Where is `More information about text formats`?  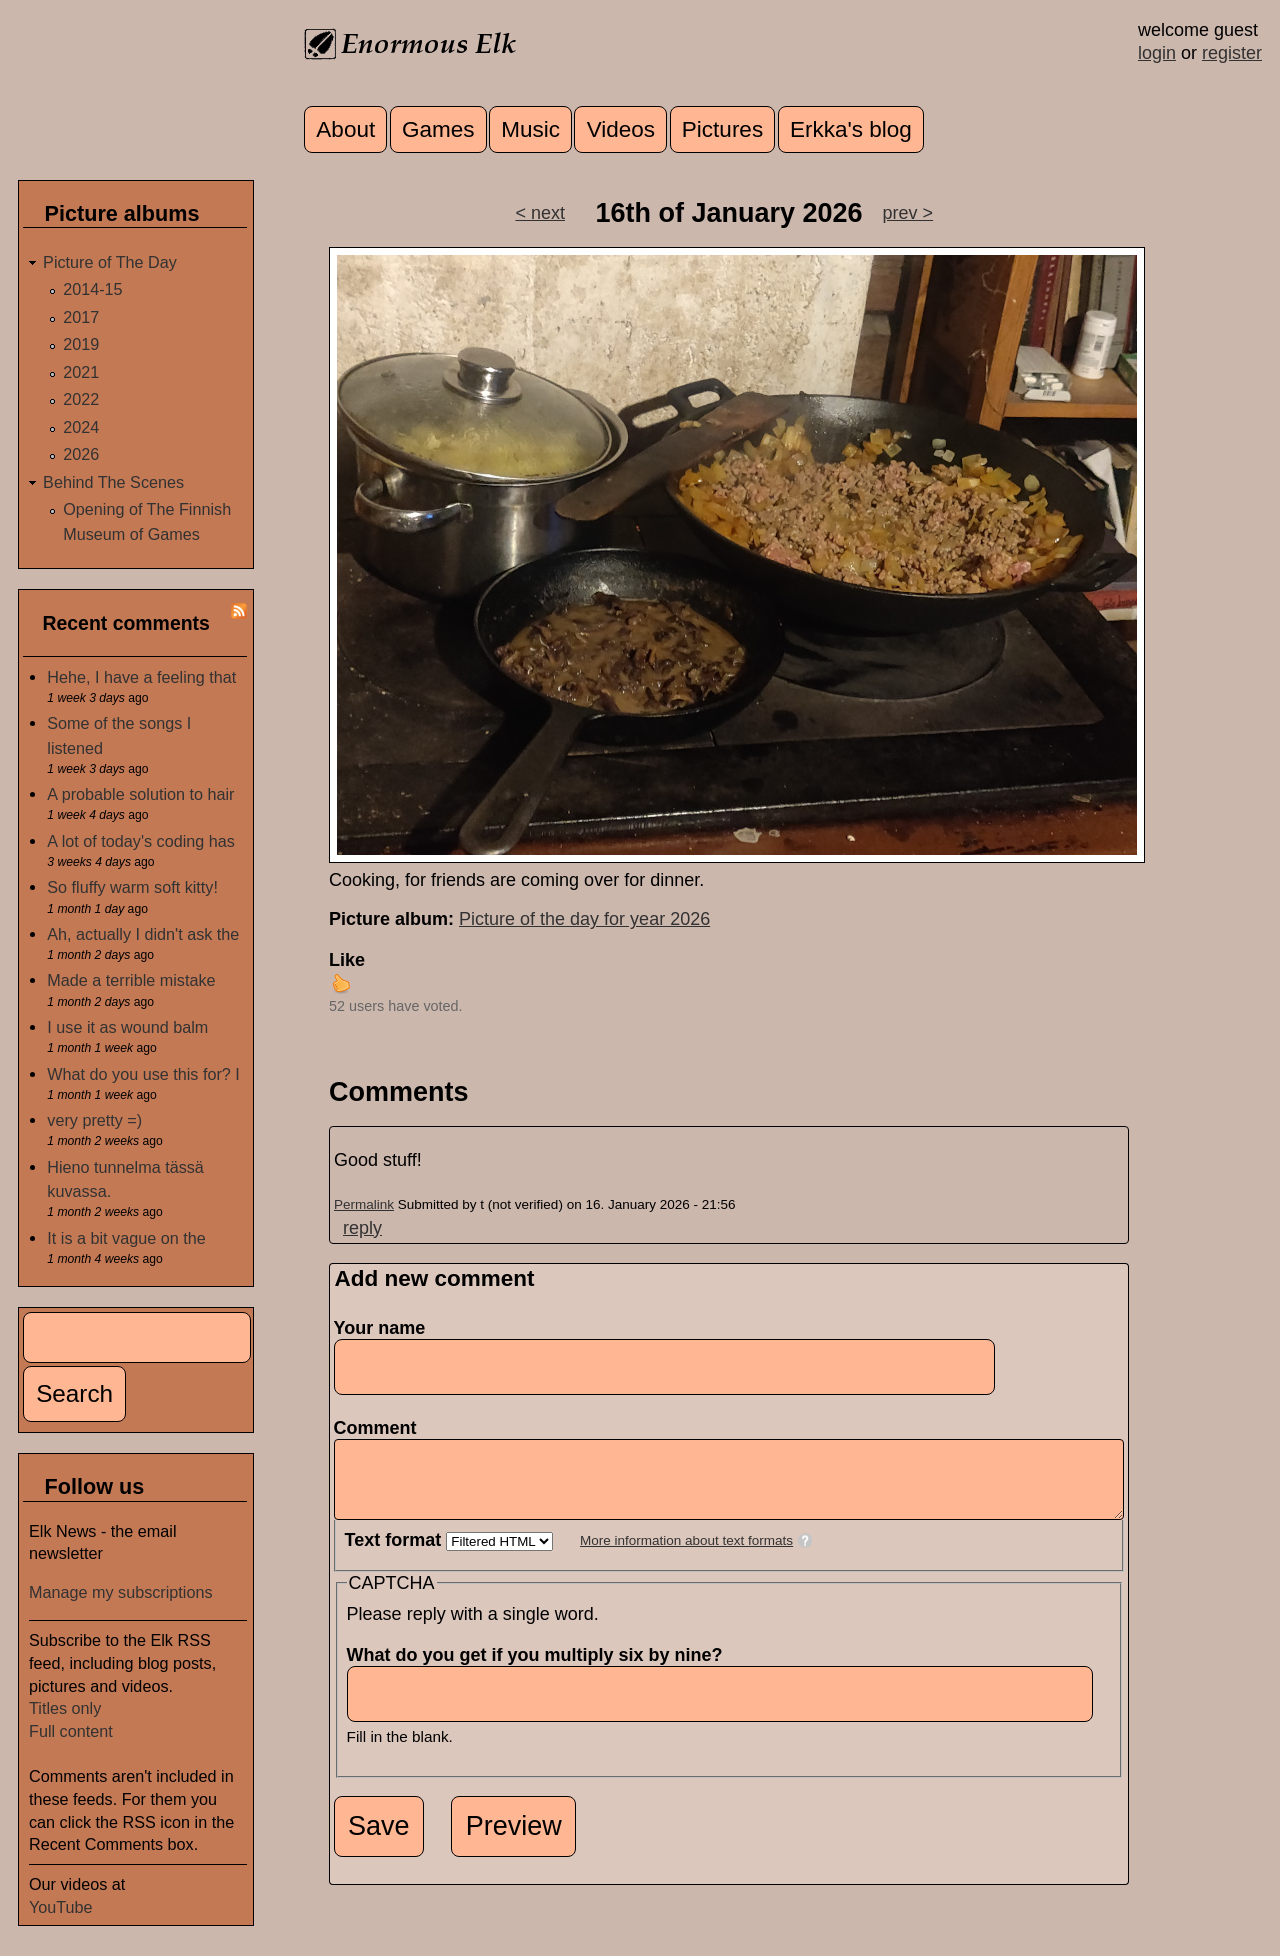 More information about text formats is located at coordinates (686, 1555).